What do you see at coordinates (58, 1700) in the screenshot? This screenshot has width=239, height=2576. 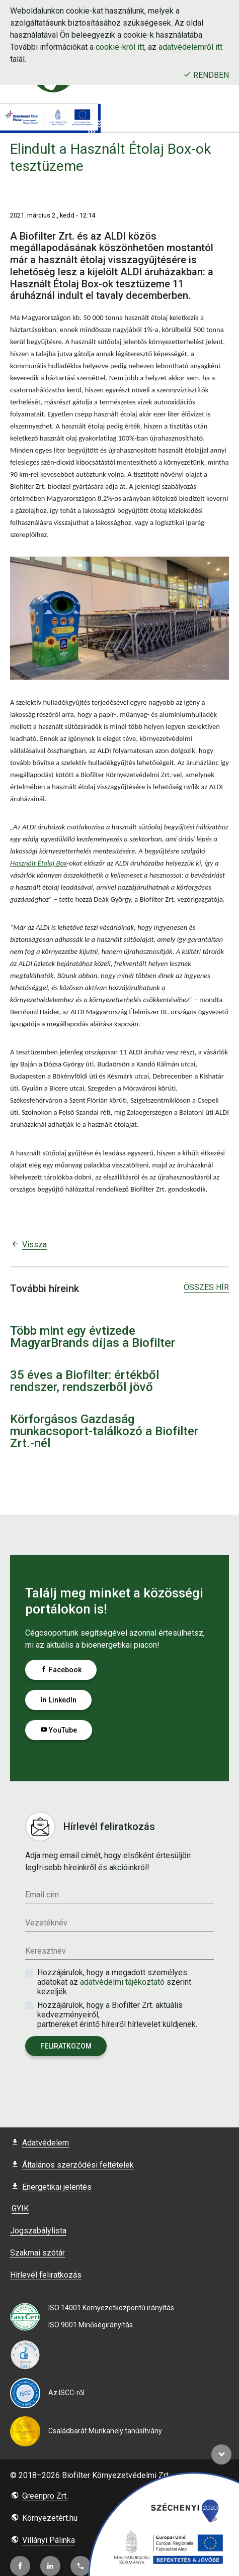 I see `LinkedIn` at bounding box center [58, 1700].